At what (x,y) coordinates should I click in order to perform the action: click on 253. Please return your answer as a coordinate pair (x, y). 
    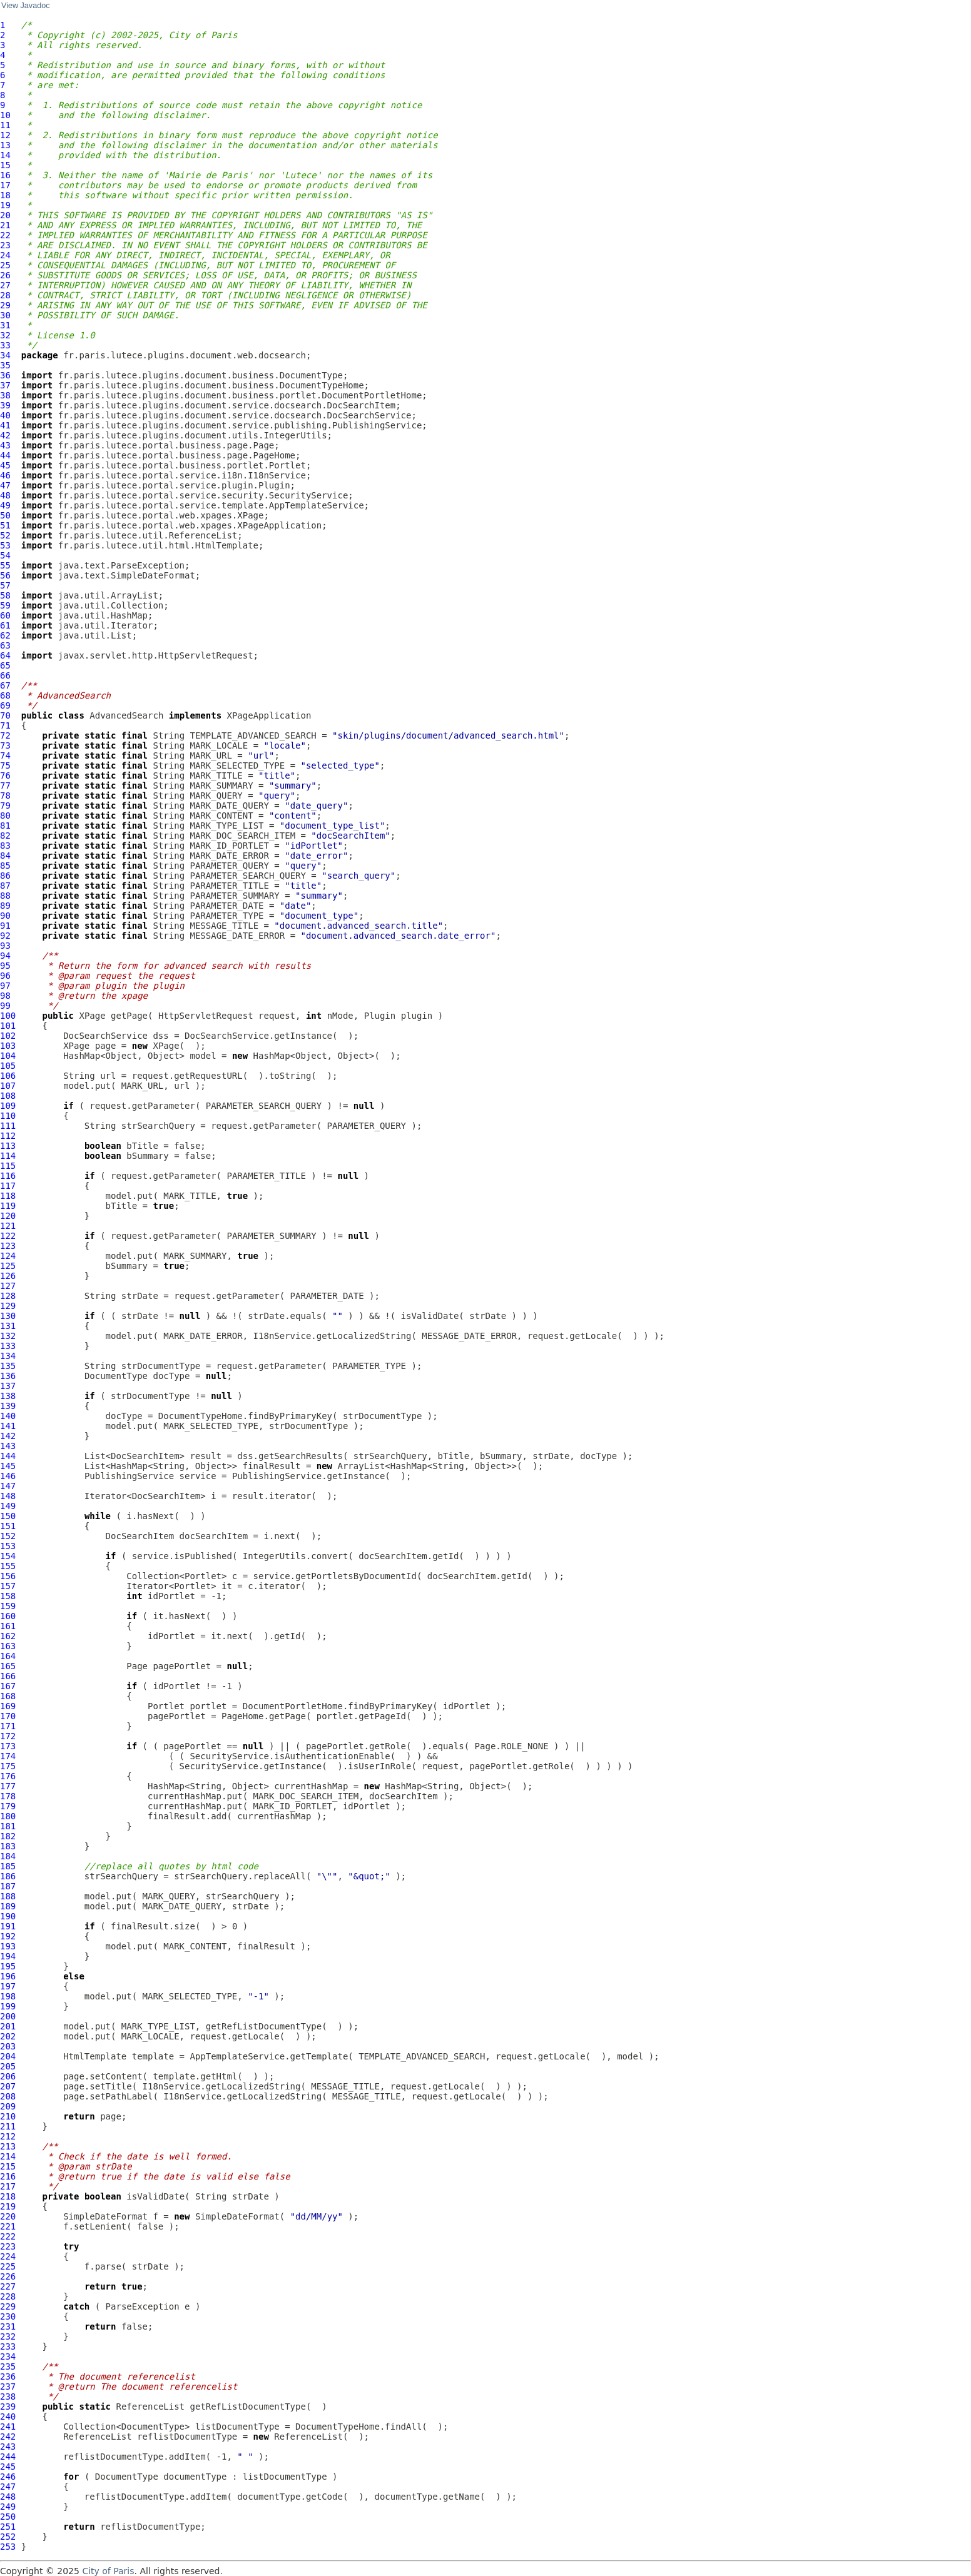
    Looking at the image, I should click on (8, 2547).